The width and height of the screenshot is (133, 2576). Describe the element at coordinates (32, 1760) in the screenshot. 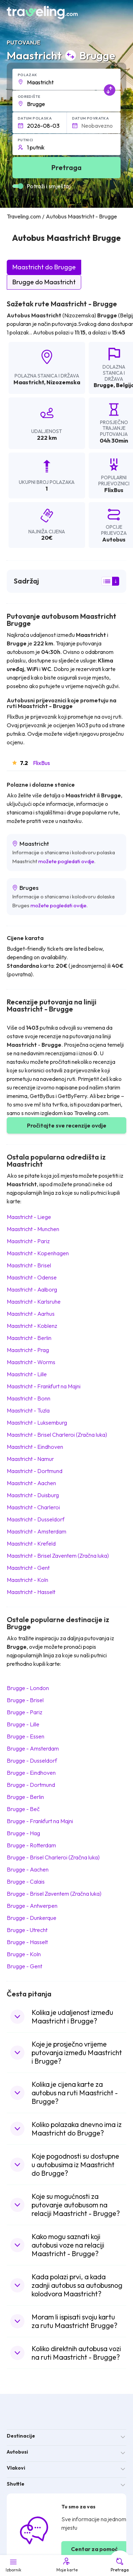

I see `Brugge Dusseldorf` at that location.